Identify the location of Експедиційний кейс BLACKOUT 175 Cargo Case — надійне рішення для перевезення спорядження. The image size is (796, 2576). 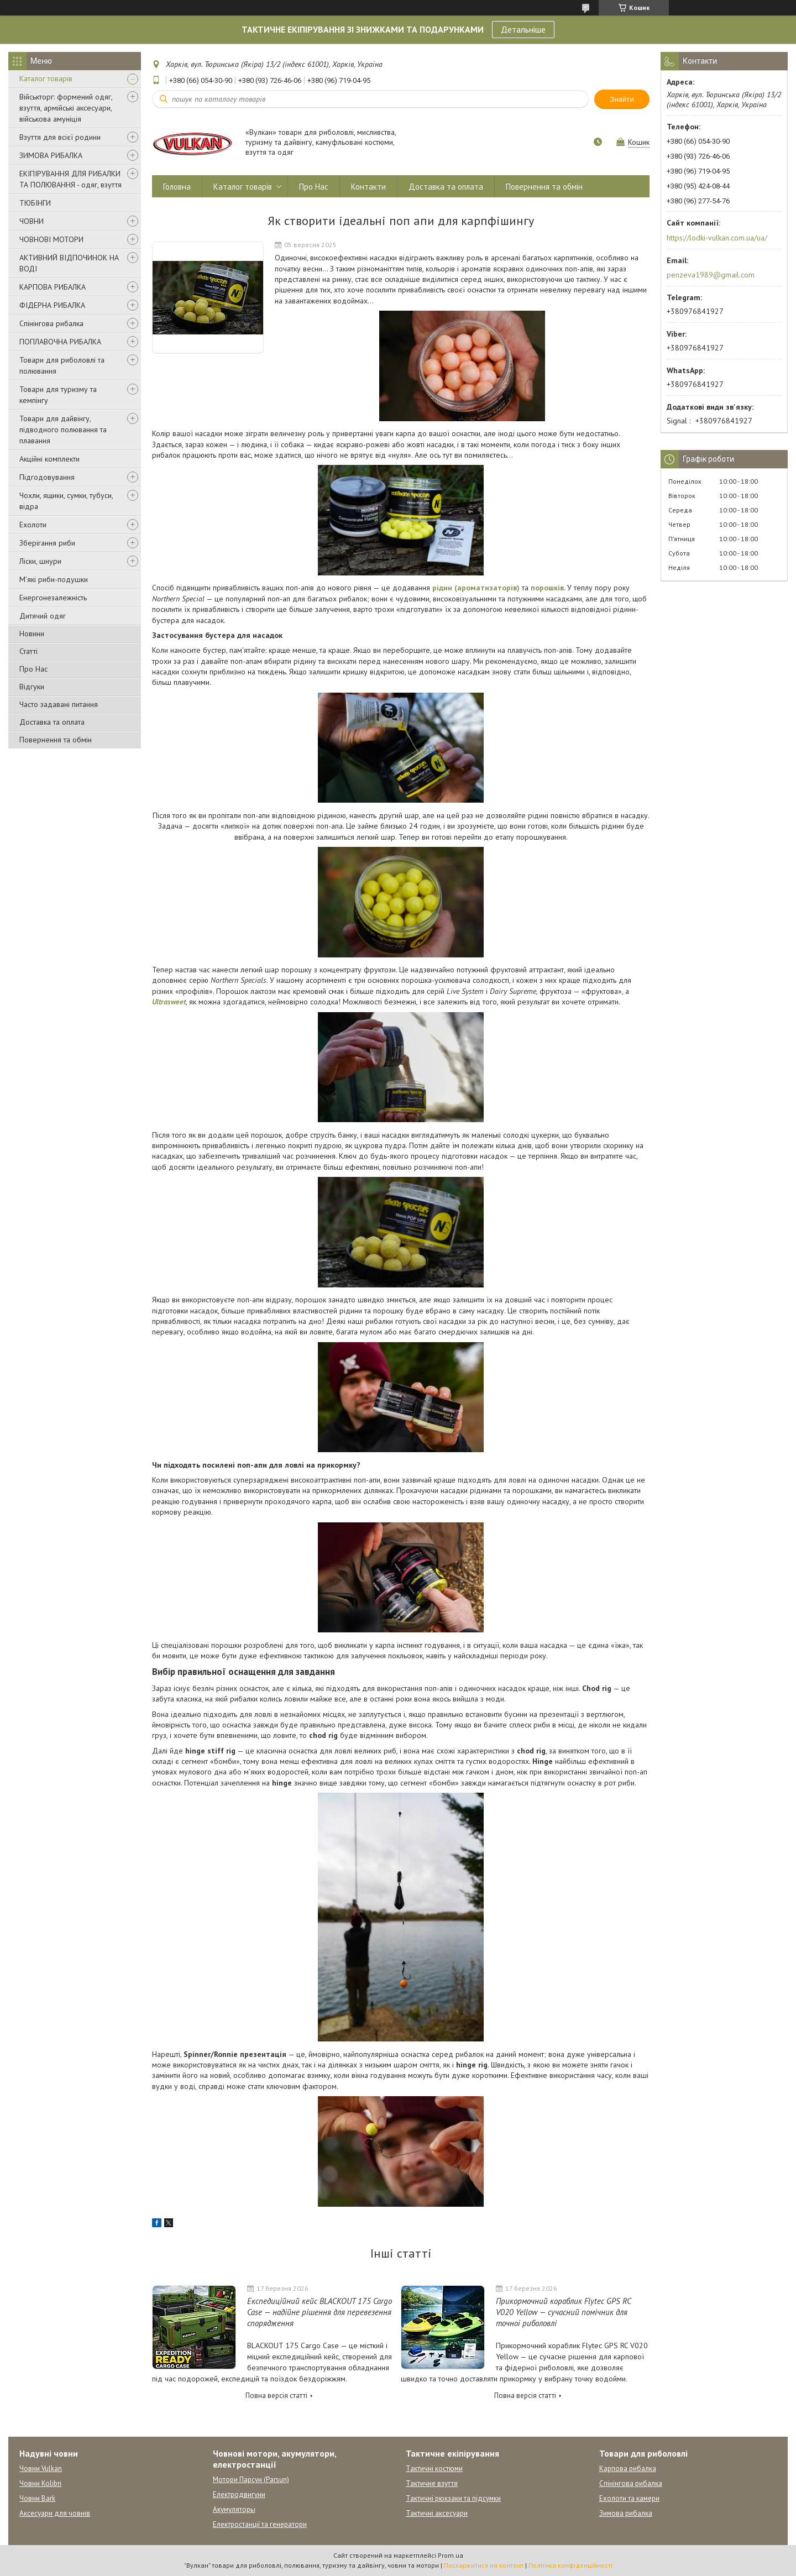
(319, 2312).